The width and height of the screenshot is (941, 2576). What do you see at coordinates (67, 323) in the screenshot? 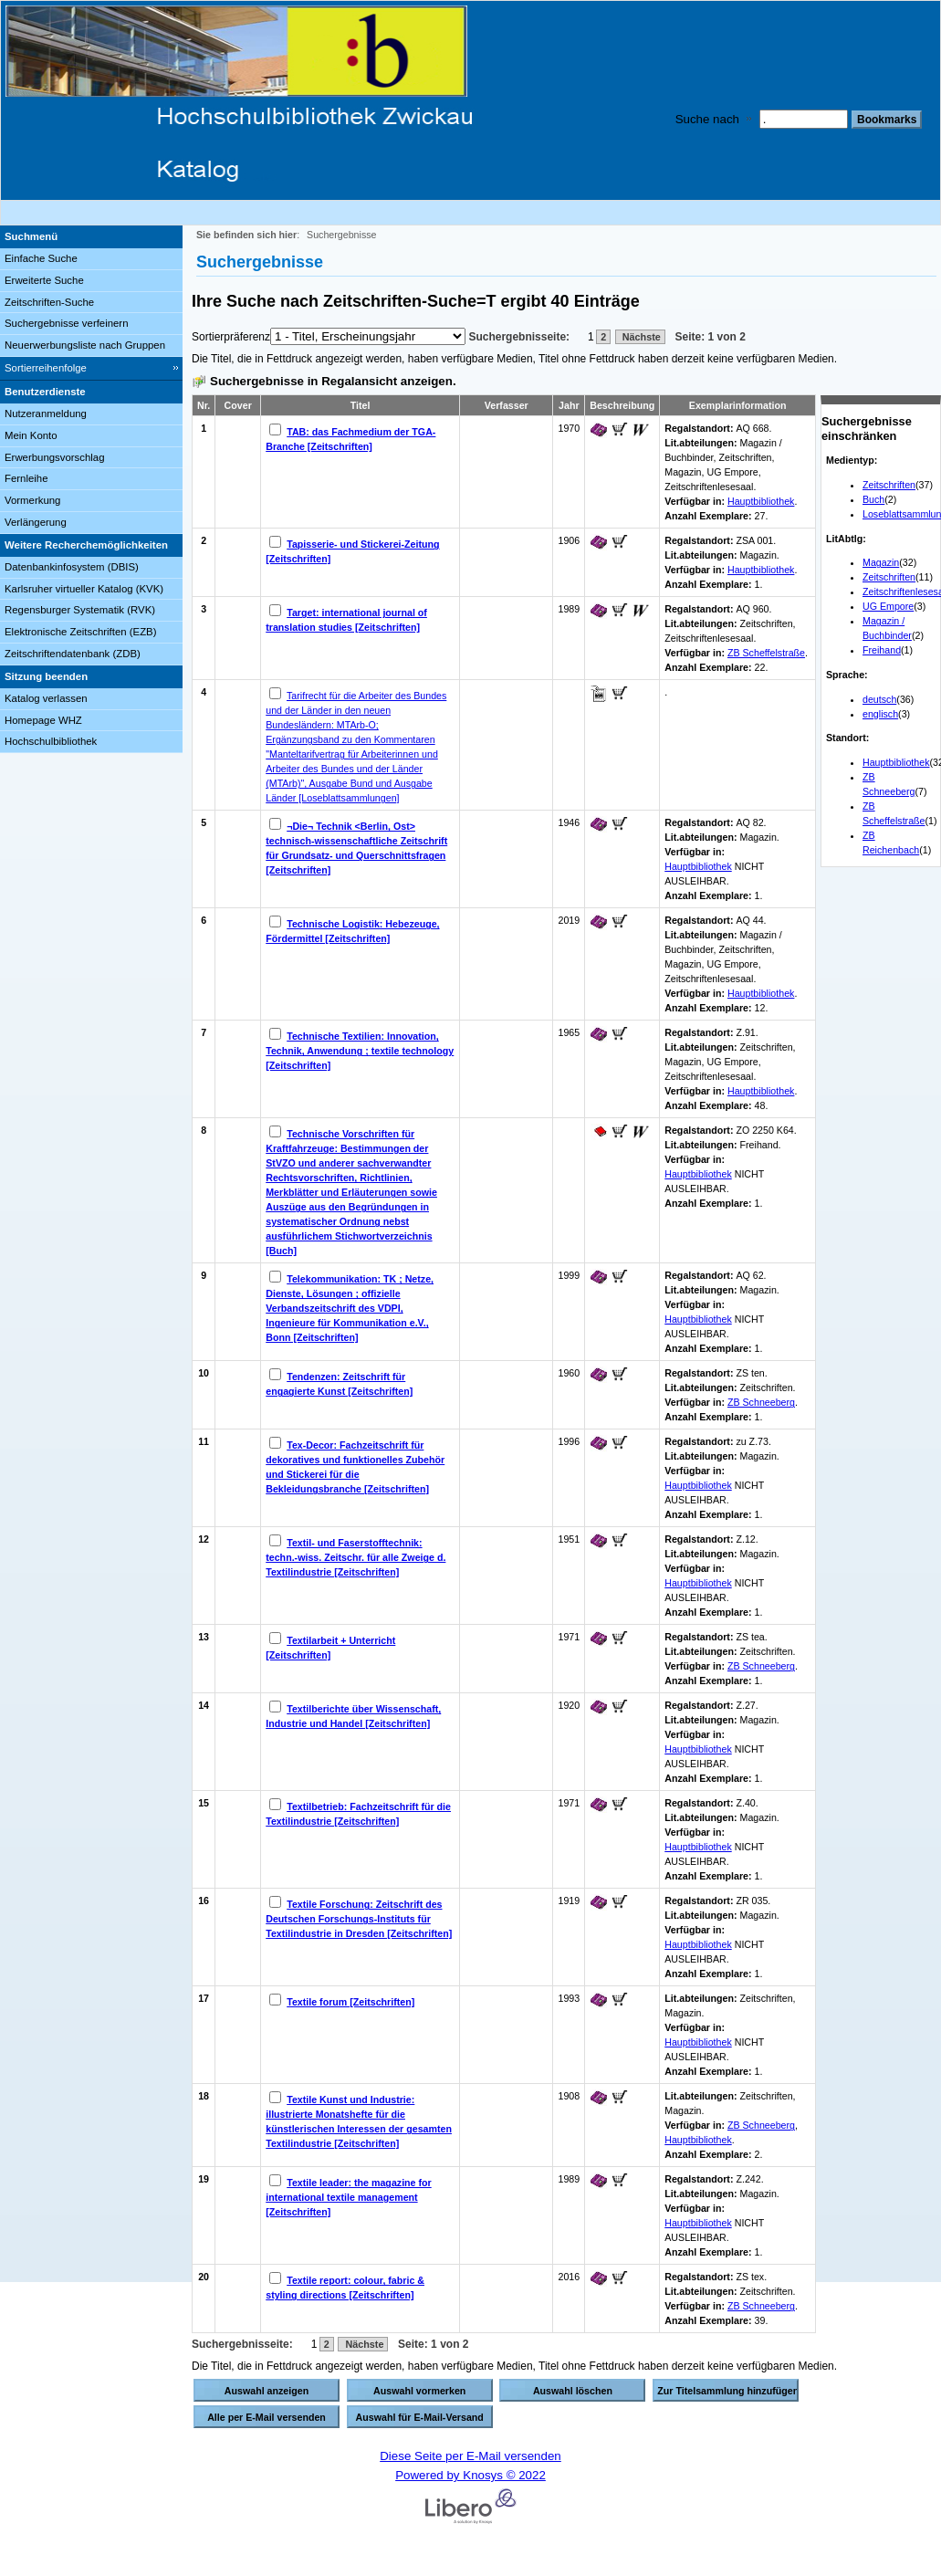
I see `Suchergebnisse verfeinern` at bounding box center [67, 323].